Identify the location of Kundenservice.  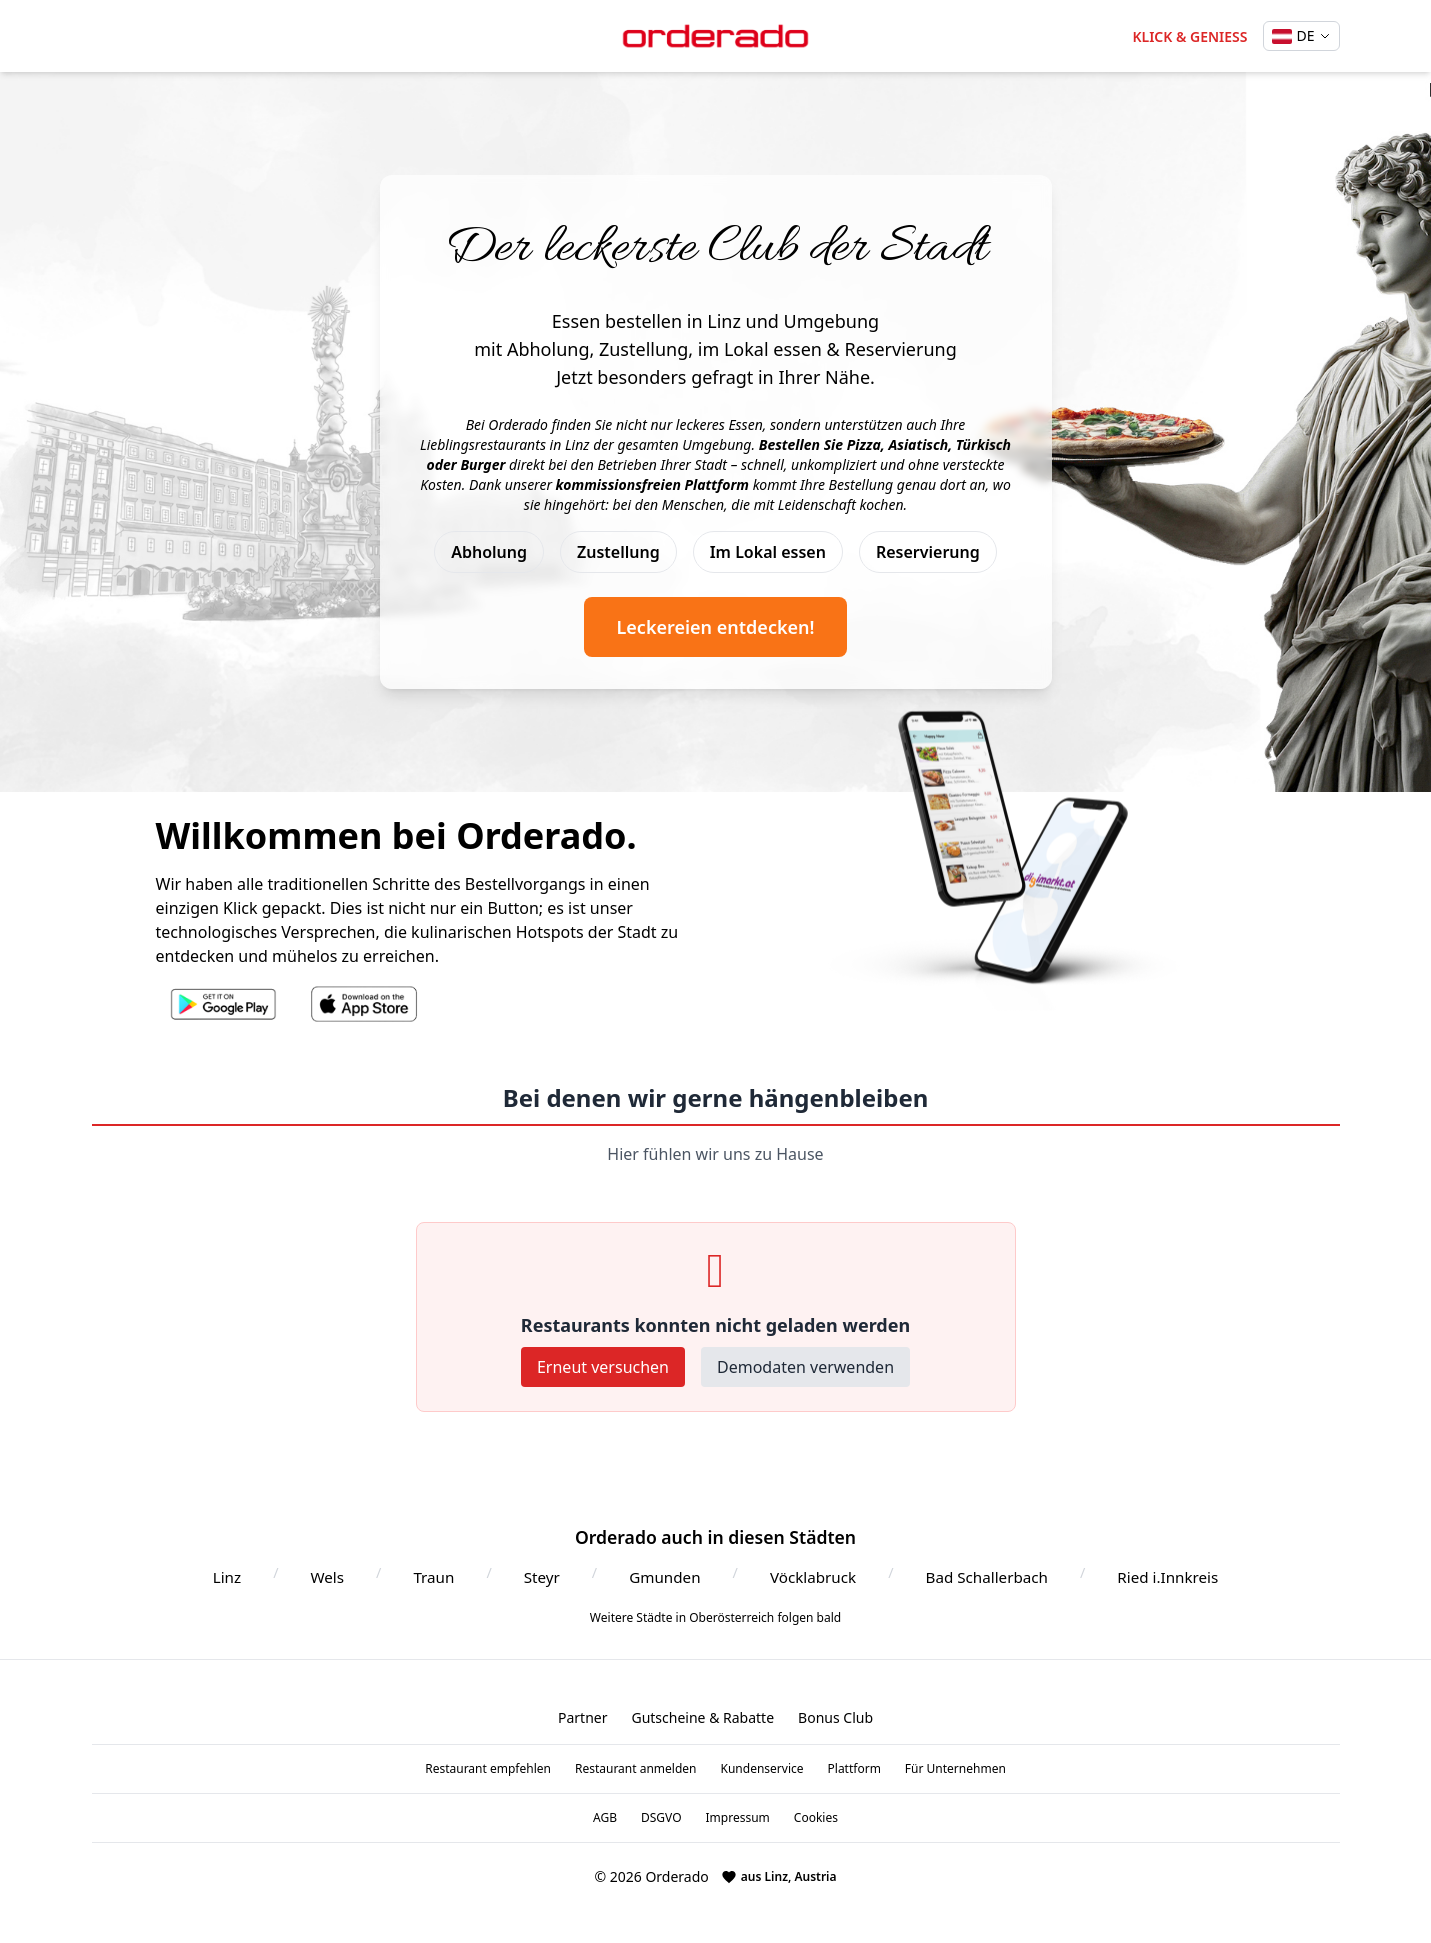
(762, 1769).